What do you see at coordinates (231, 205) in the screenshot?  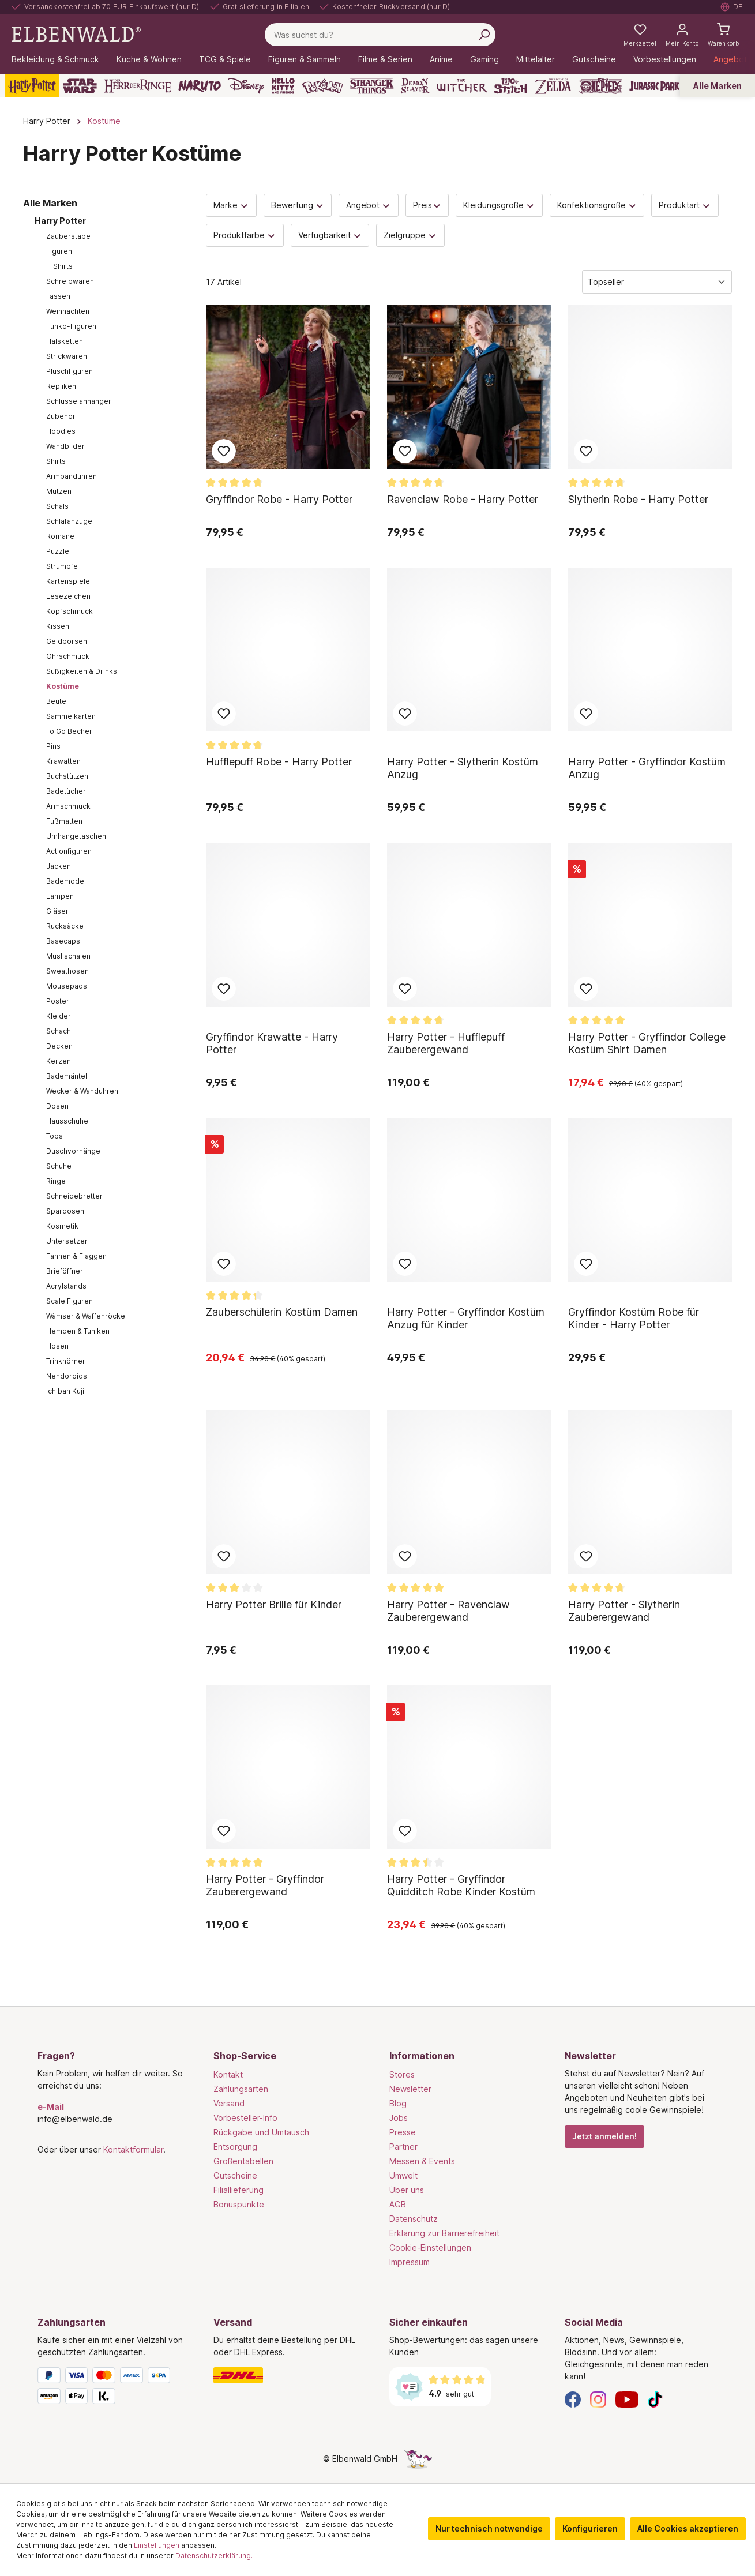 I see `Marke` at bounding box center [231, 205].